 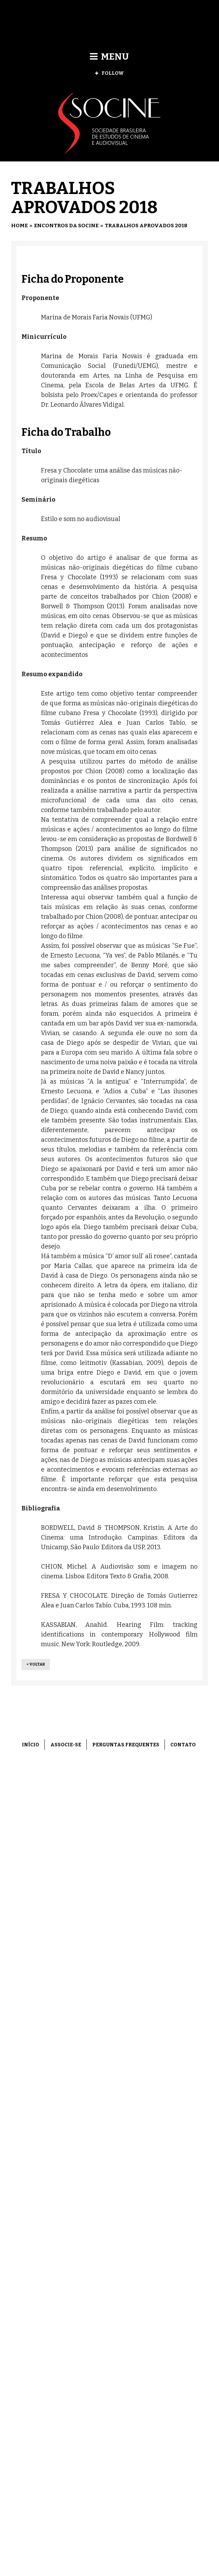 What do you see at coordinates (30, 1745) in the screenshot?
I see `Início` at bounding box center [30, 1745].